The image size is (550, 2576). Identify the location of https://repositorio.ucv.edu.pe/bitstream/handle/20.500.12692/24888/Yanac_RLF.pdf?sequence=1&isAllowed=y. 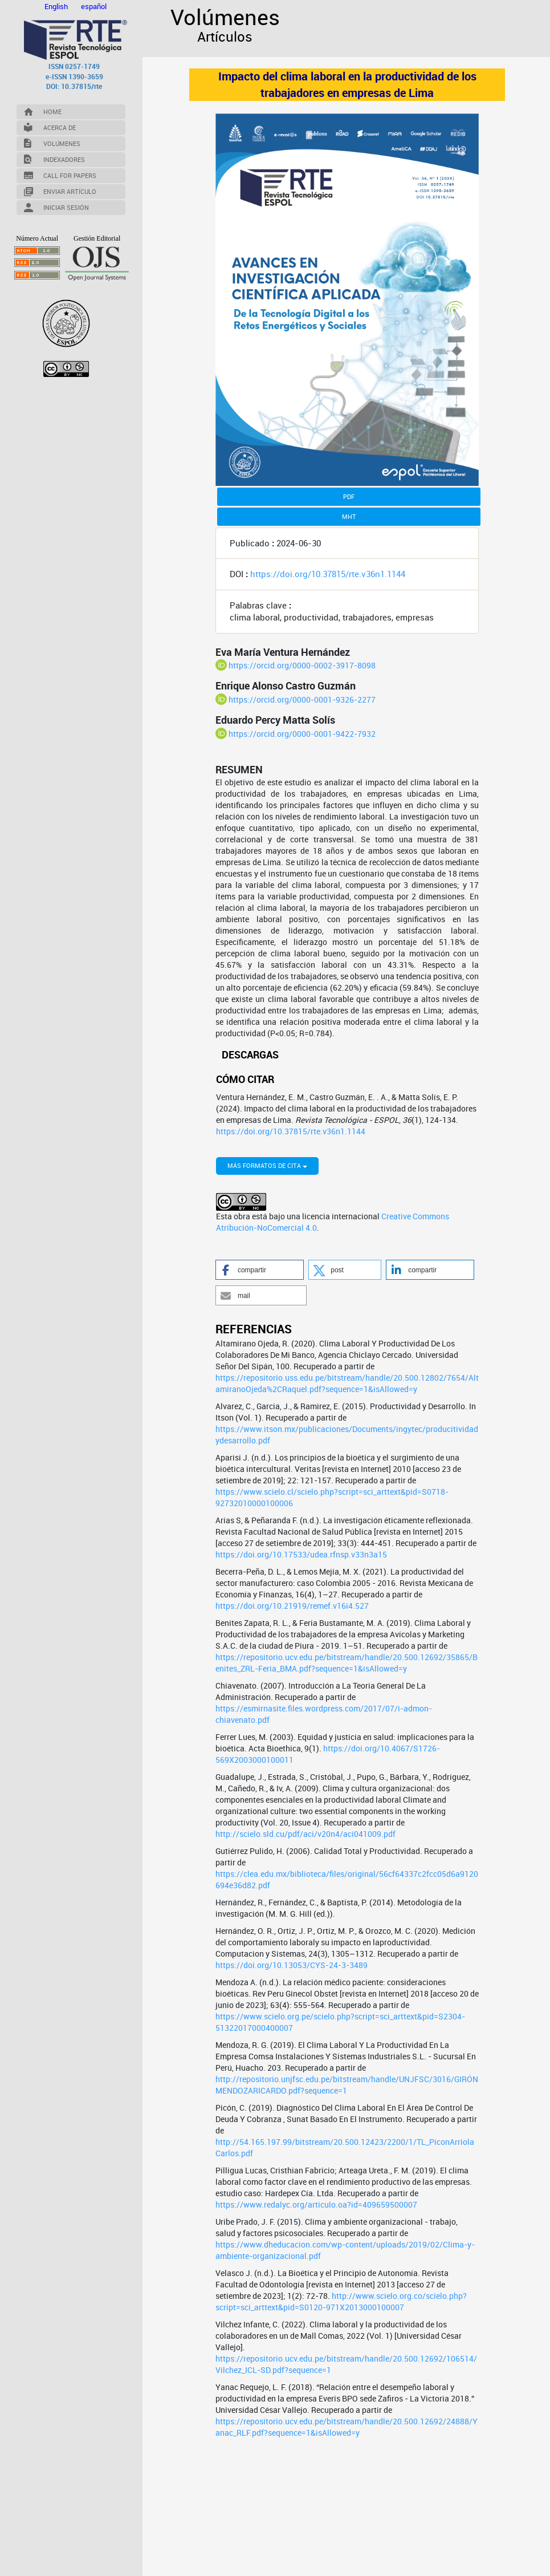
(346, 2558).